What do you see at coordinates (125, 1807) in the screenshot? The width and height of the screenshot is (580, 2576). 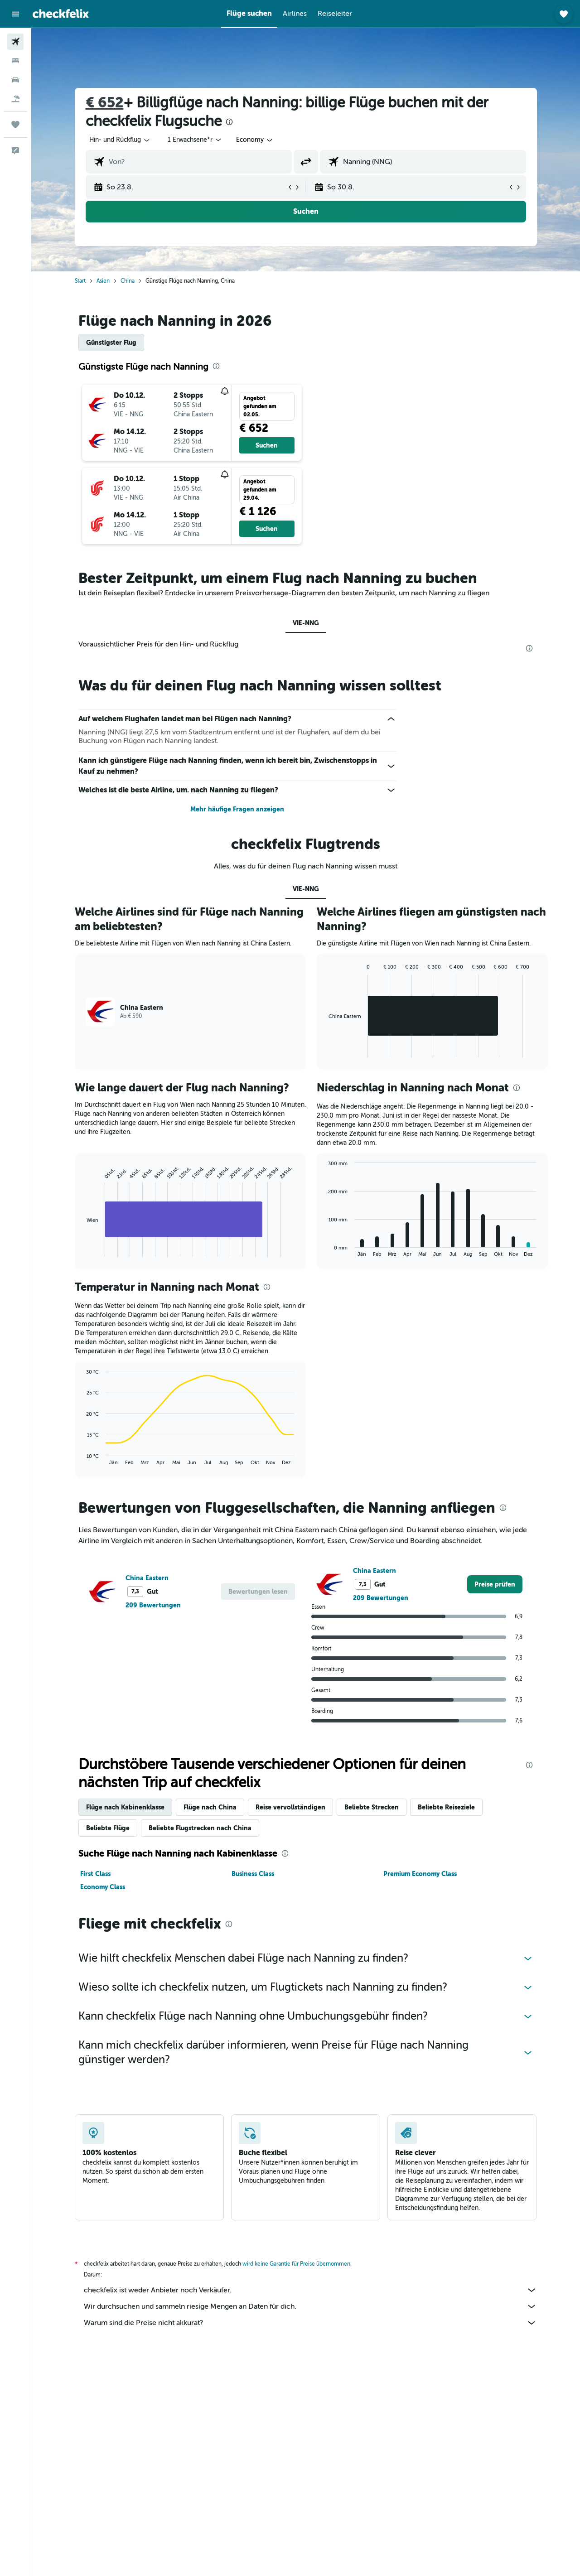 I see `Flüge nach Kabinenklasse [tab]` at bounding box center [125, 1807].